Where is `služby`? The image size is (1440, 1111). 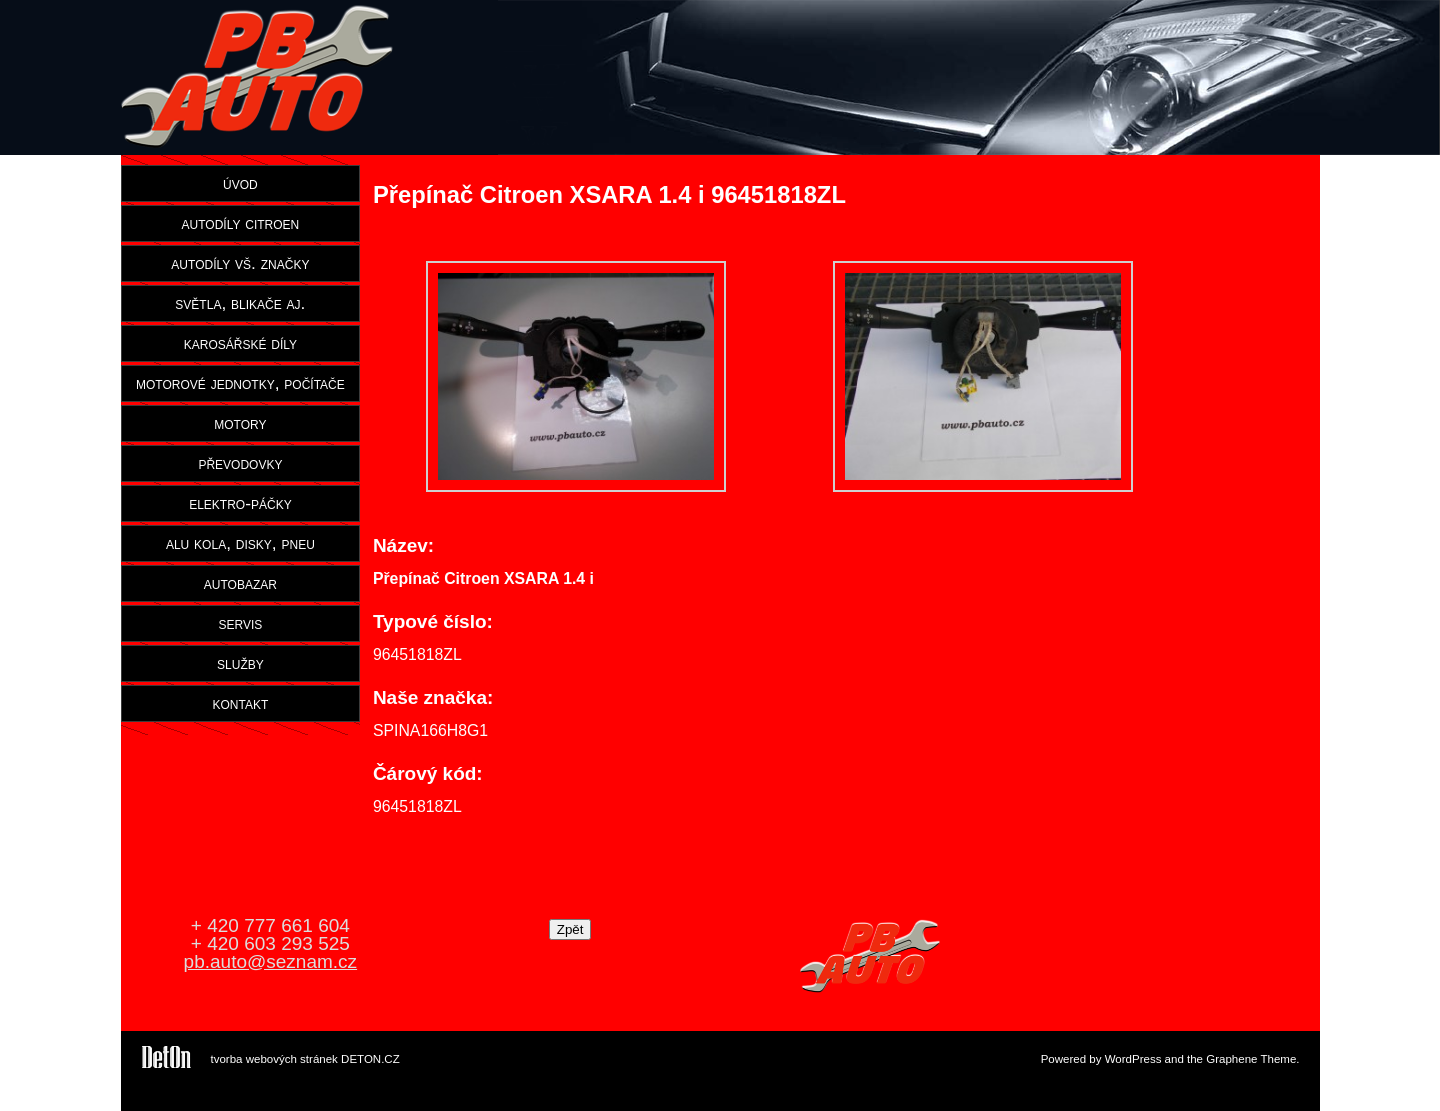 služby is located at coordinates (240, 663).